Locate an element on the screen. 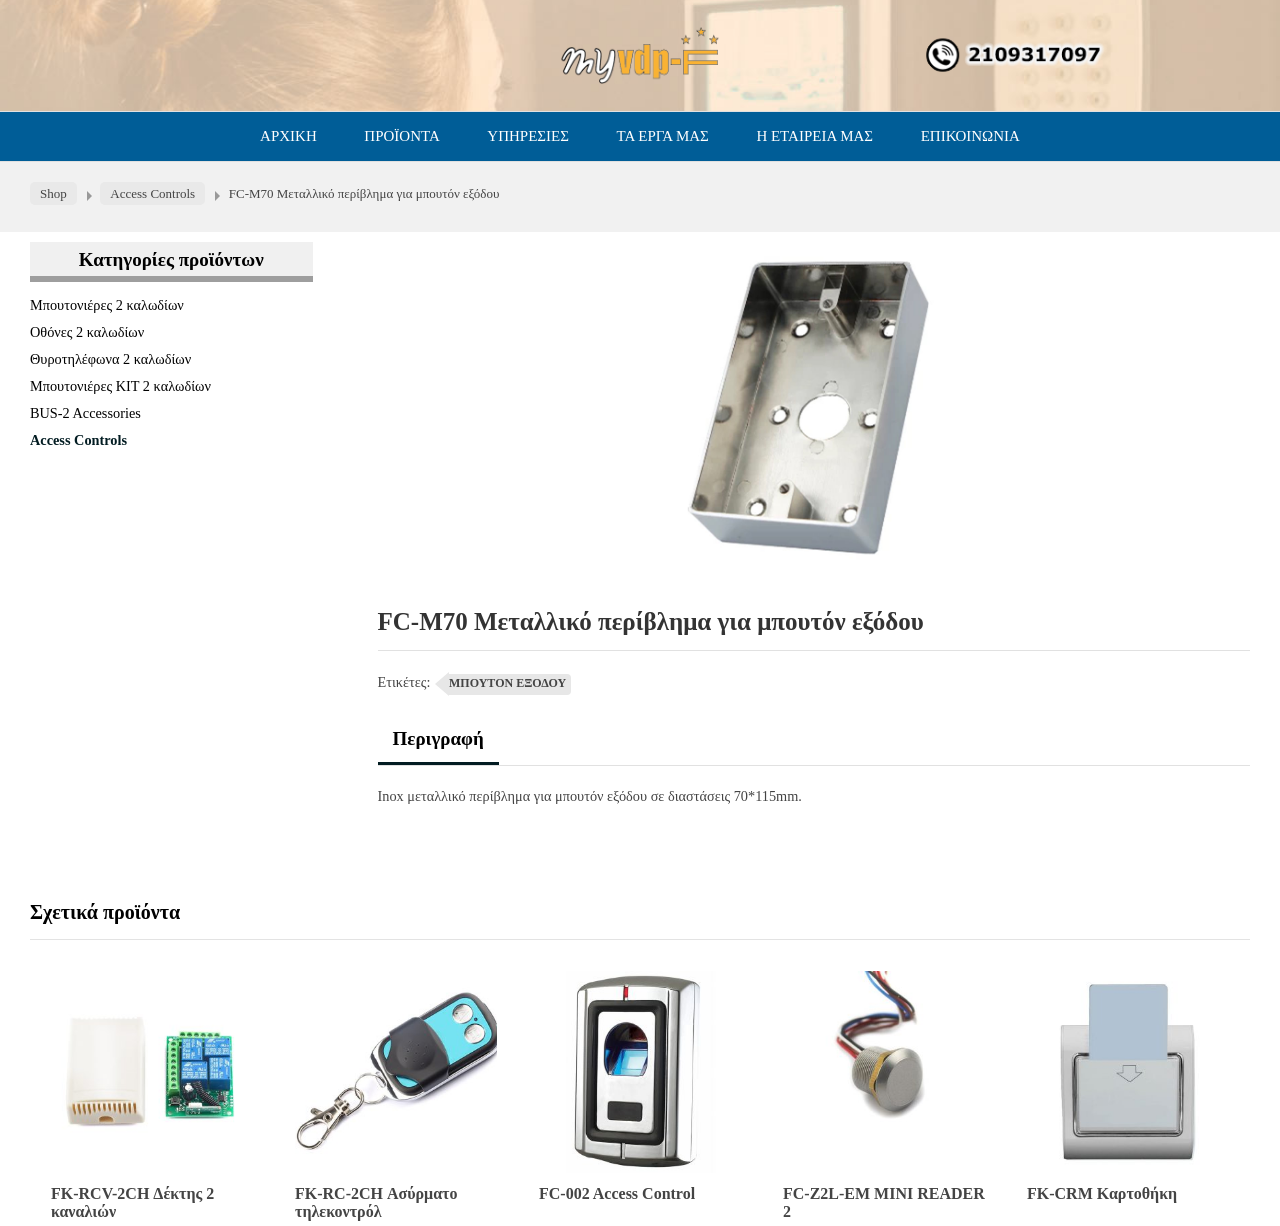 The image size is (1280, 1226). Μπουτονιέρες ΚΙΤ 2 καλωδίων is located at coordinates (120, 386).